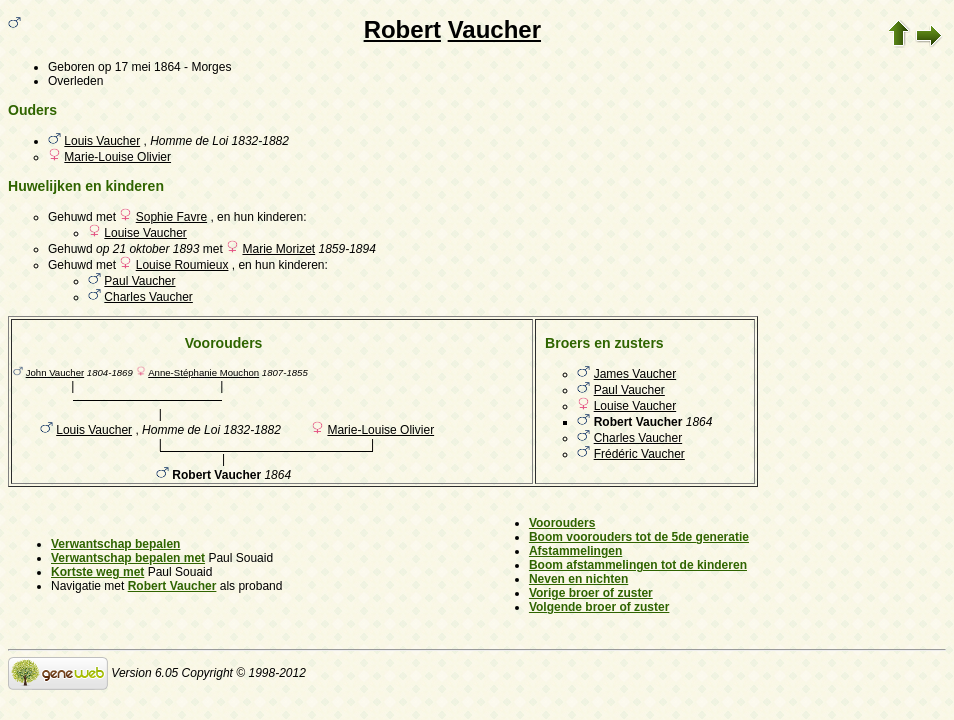 This screenshot has width=954, height=720. I want to click on Boom voorouders tot de 5de generatie, so click(639, 537).